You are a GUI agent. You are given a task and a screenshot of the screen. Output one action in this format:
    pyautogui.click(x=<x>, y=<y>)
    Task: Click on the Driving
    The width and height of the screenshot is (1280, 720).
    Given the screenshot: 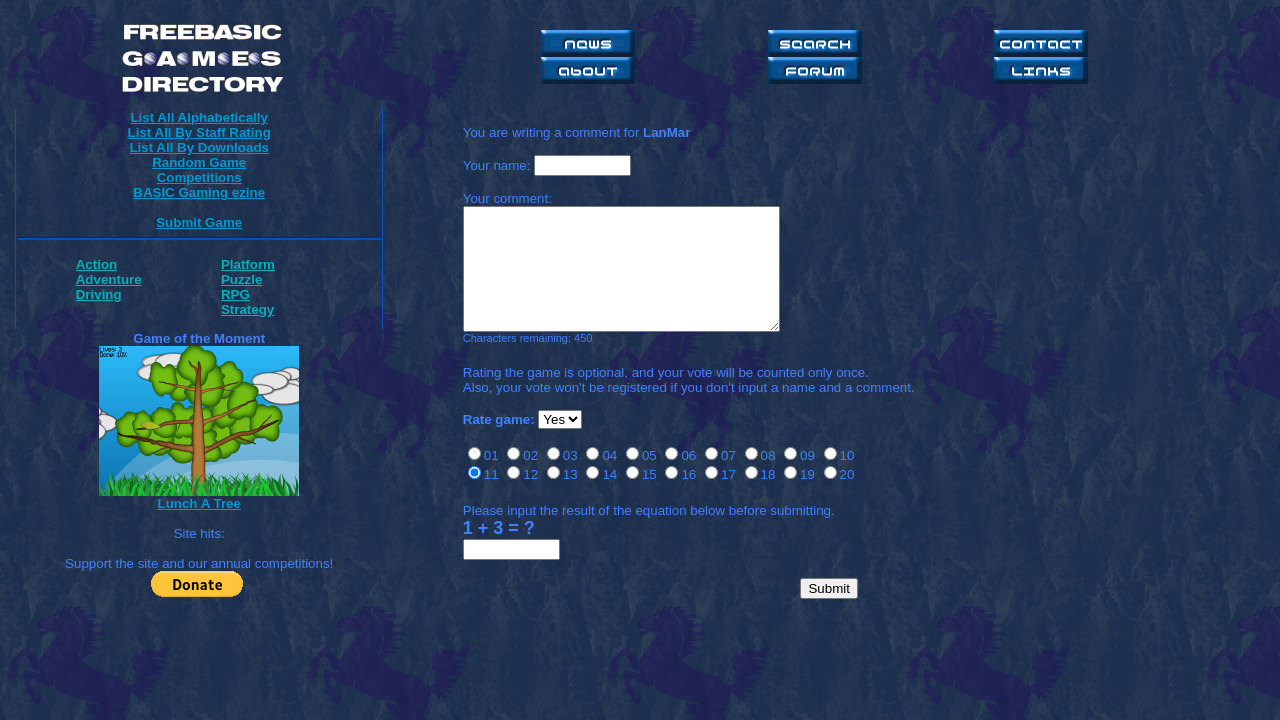 What is the action you would take?
    pyautogui.click(x=99, y=294)
    